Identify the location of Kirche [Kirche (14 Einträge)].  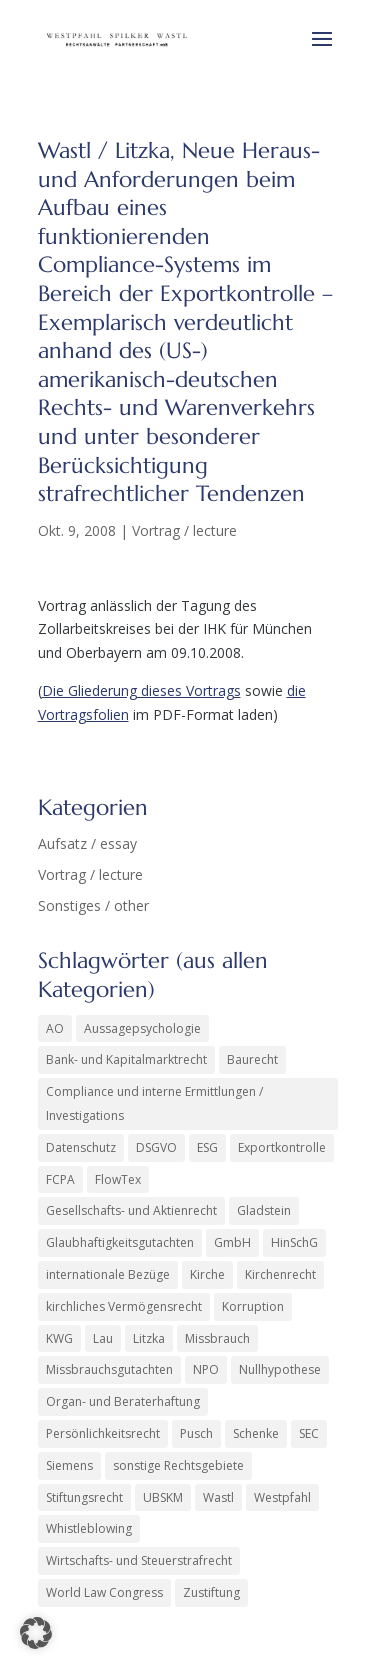
(207, 1274).